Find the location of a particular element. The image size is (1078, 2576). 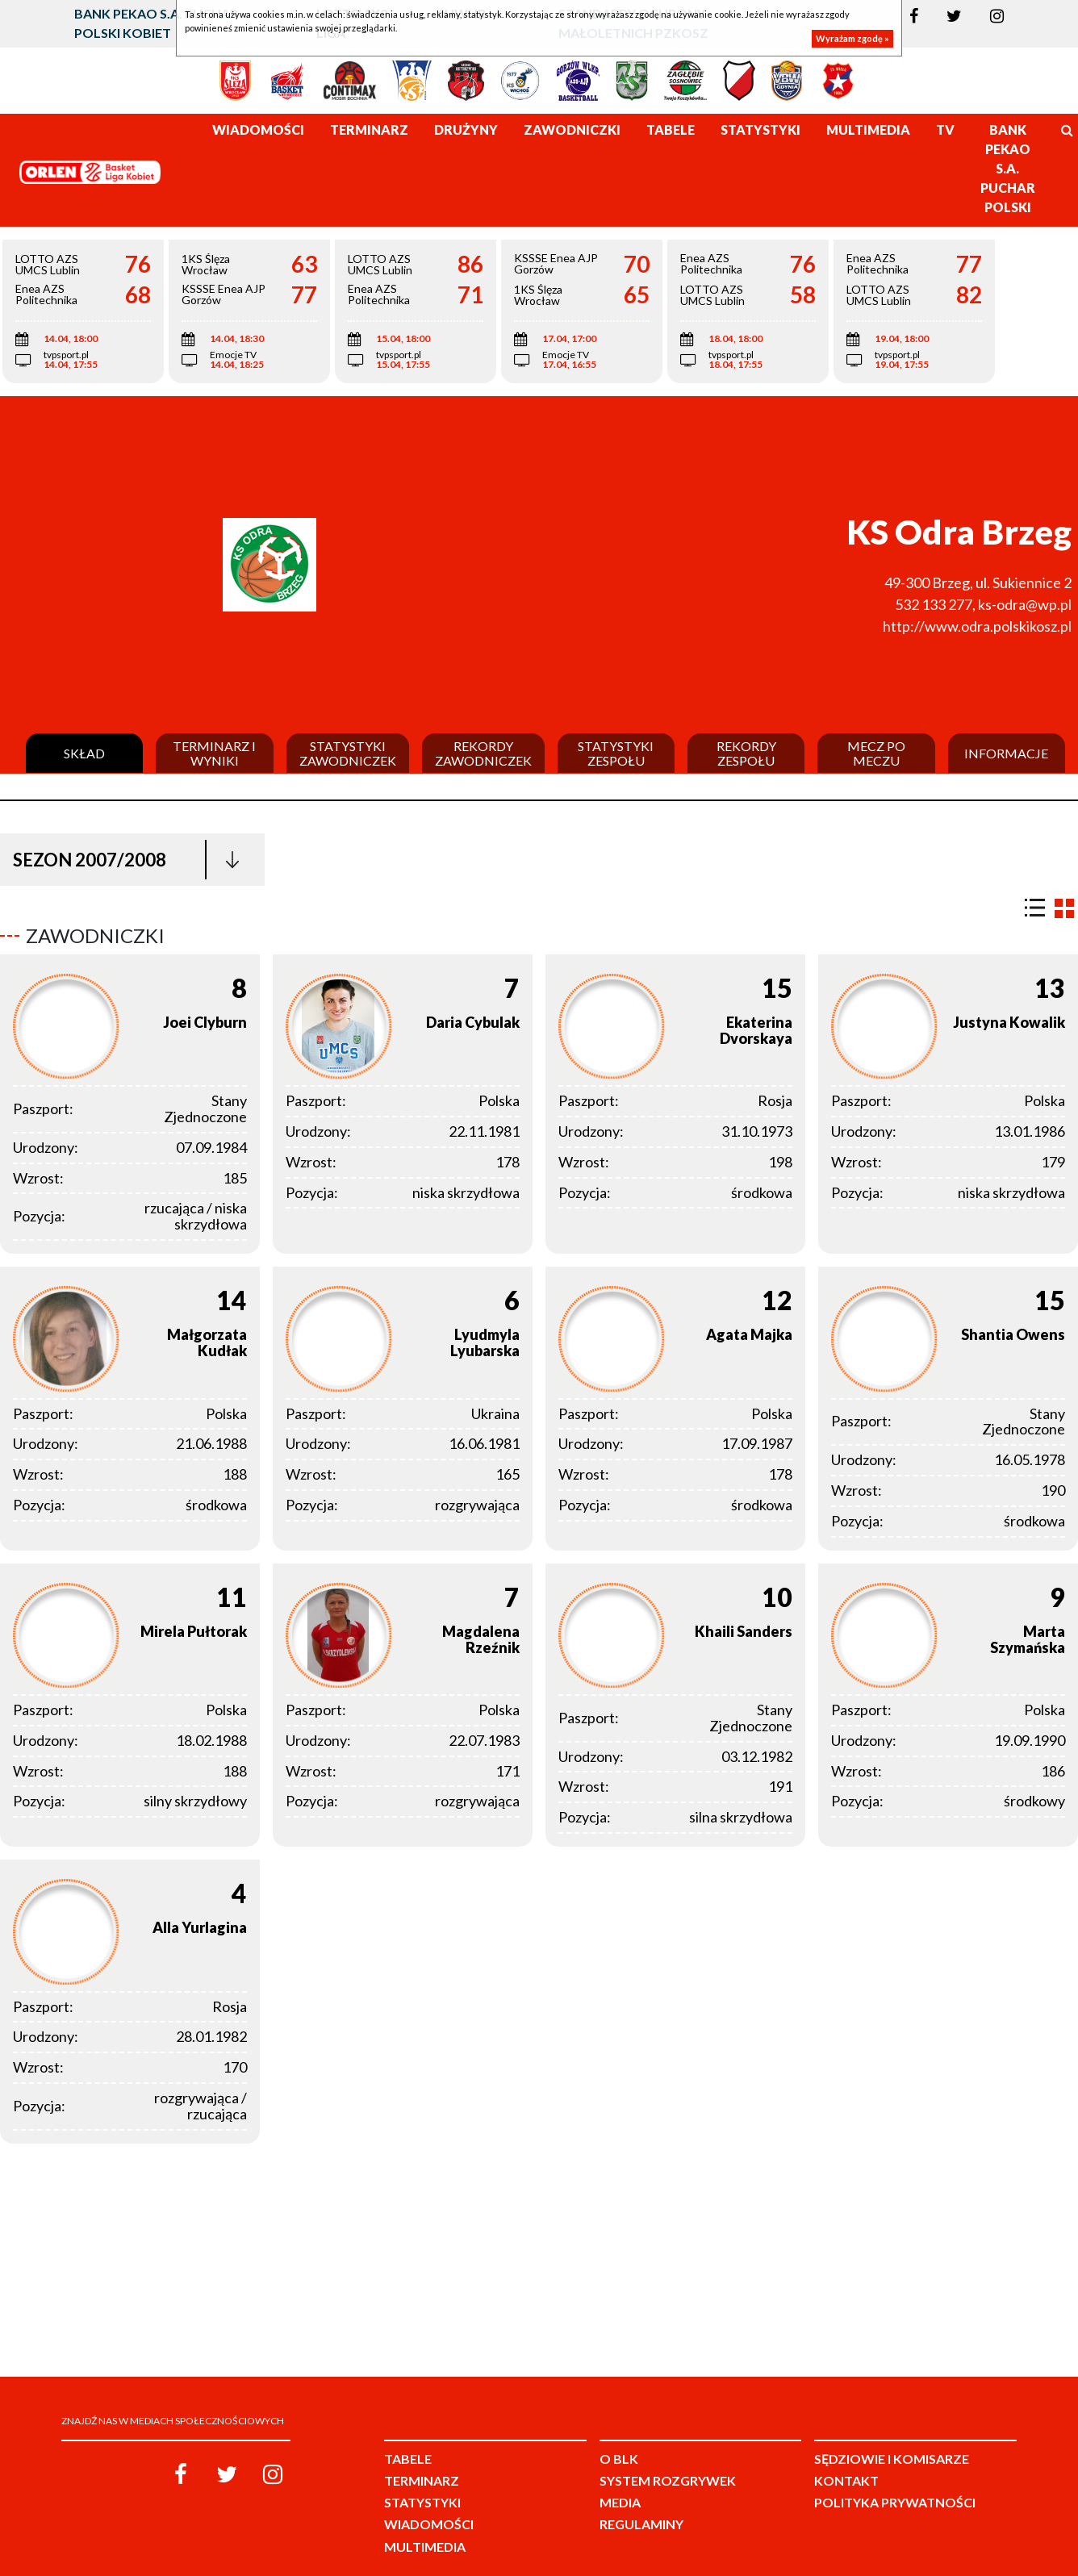

Informacje is located at coordinates (1006, 753).